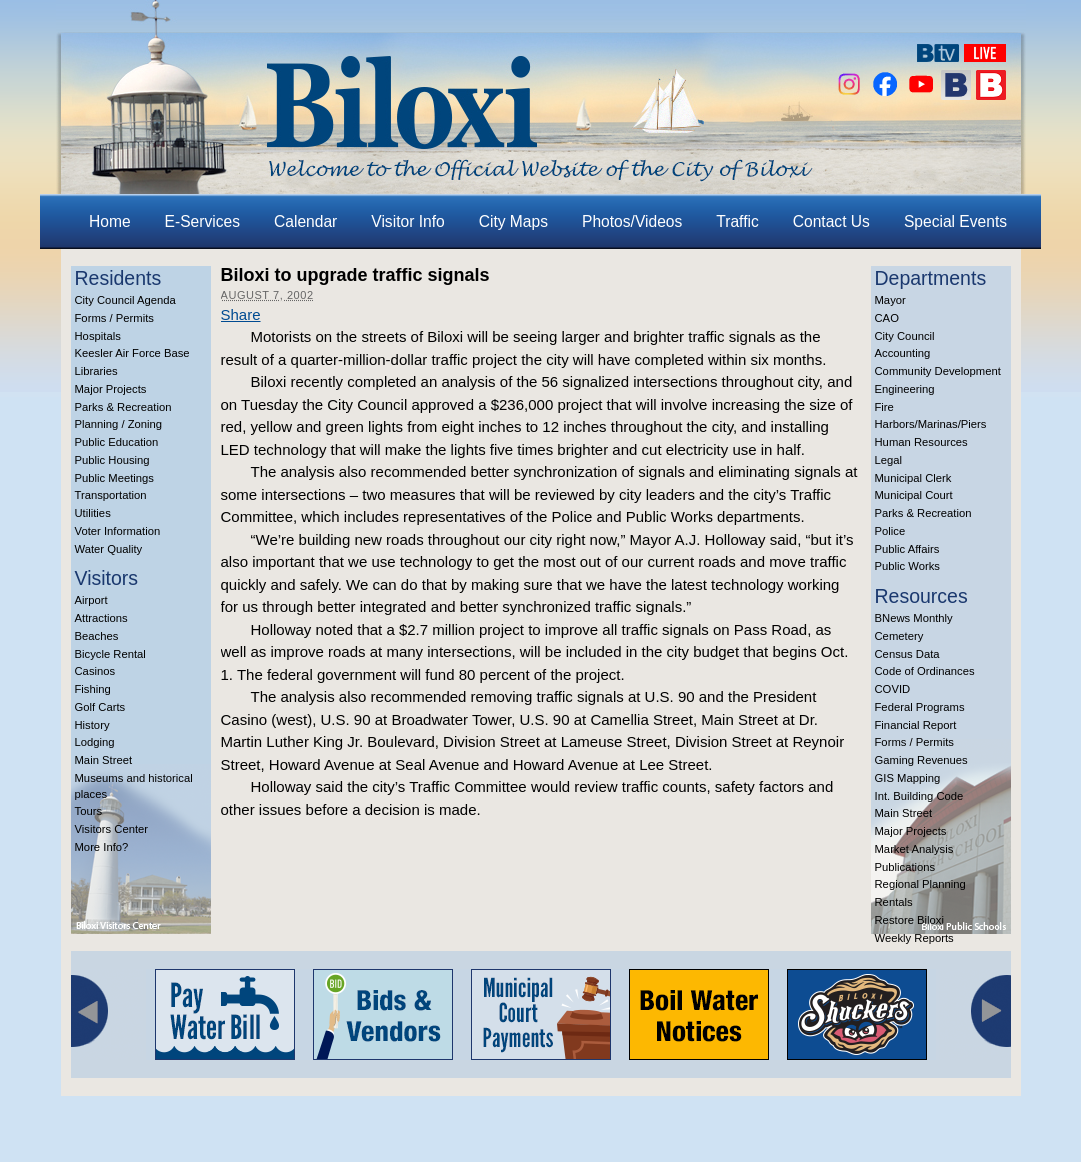 The height and width of the screenshot is (1162, 1081). What do you see at coordinates (110, 221) in the screenshot?
I see `Home` at bounding box center [110, 221].